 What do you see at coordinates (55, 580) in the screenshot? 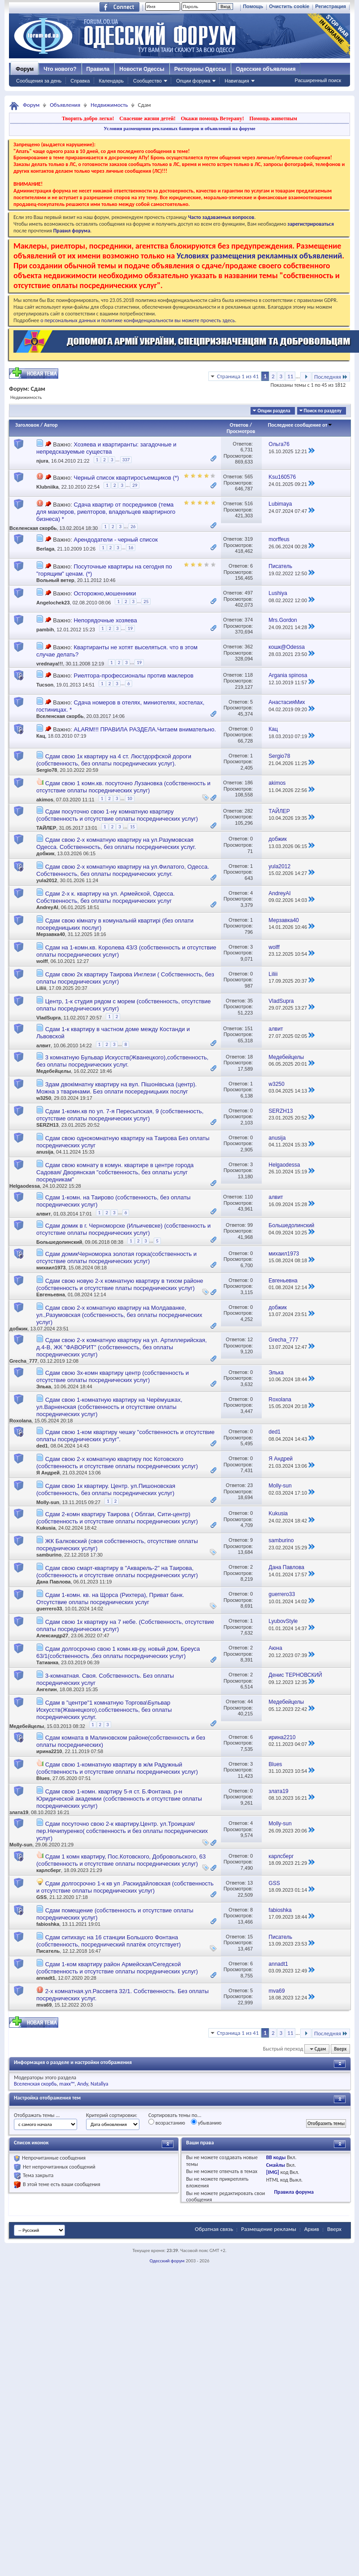
I see `Вольный ветер` at bounding box center [55, 580].